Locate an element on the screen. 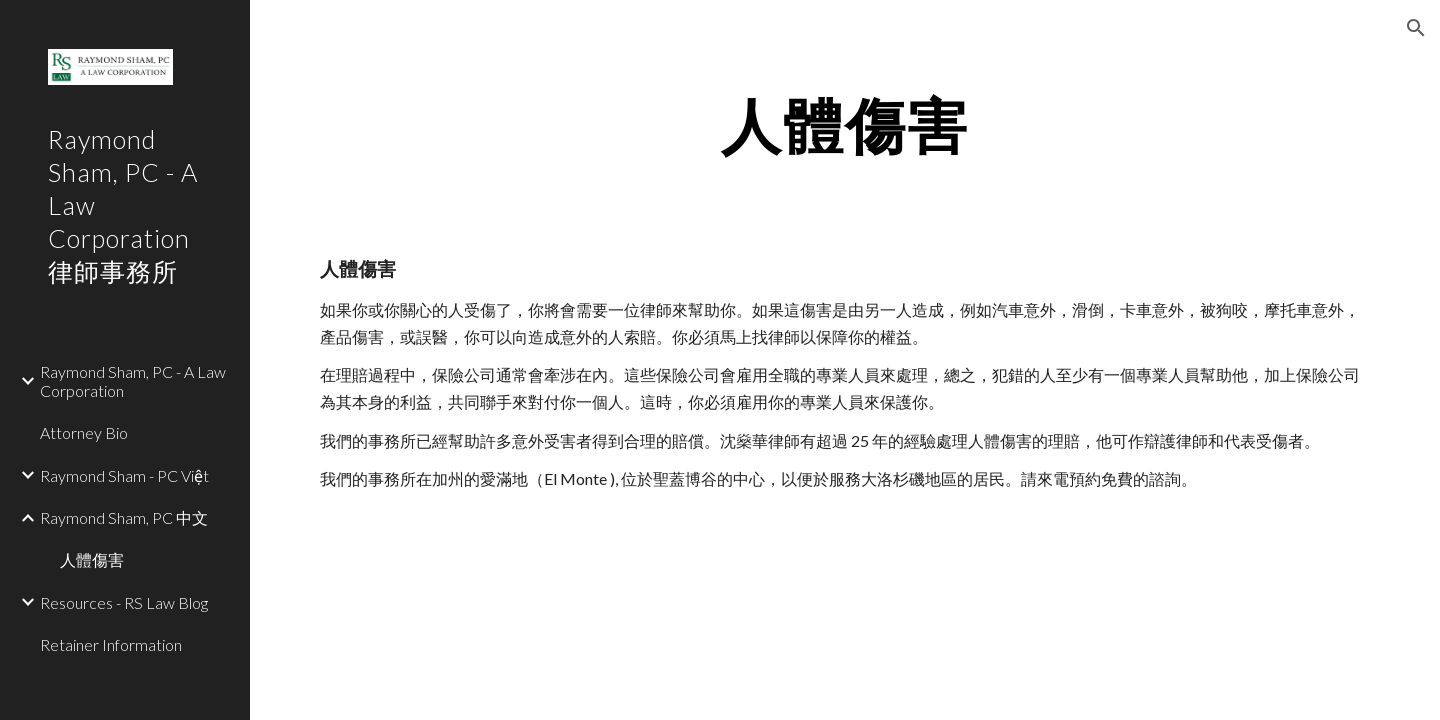  Raymond Sham - PC Việt [link] is located at coordinates (124, 475).